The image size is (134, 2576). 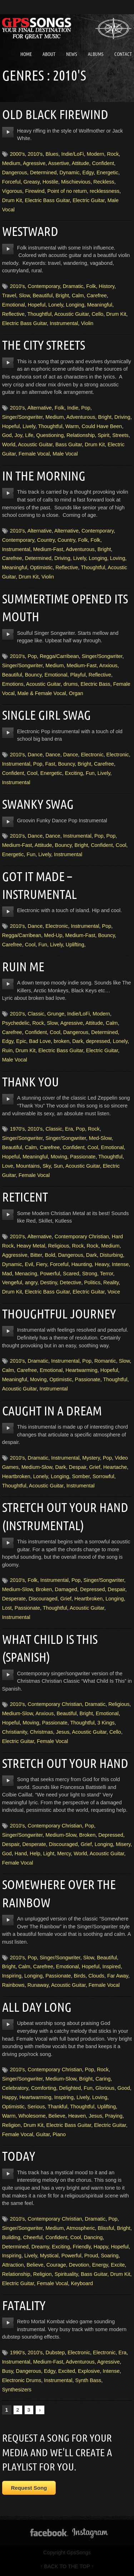 What do you see at coordinates (123, 1844) in the screenshot?
I see `Misery` at bounding box center [123, 1844].